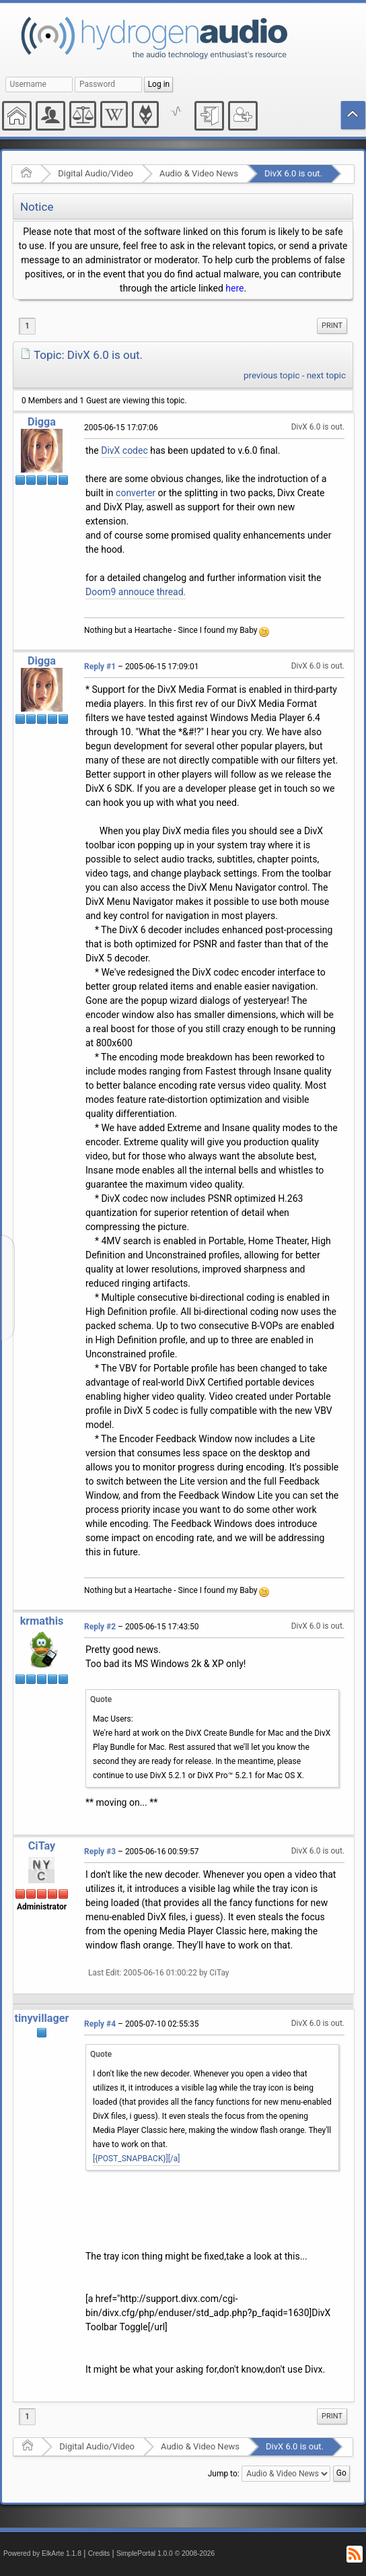 The height and width of the screenshot is (2576, 366). What do you see at coordinates (332, 326) in the screenshot?
I see `[menuitem]` at bounding box center [332, 326].